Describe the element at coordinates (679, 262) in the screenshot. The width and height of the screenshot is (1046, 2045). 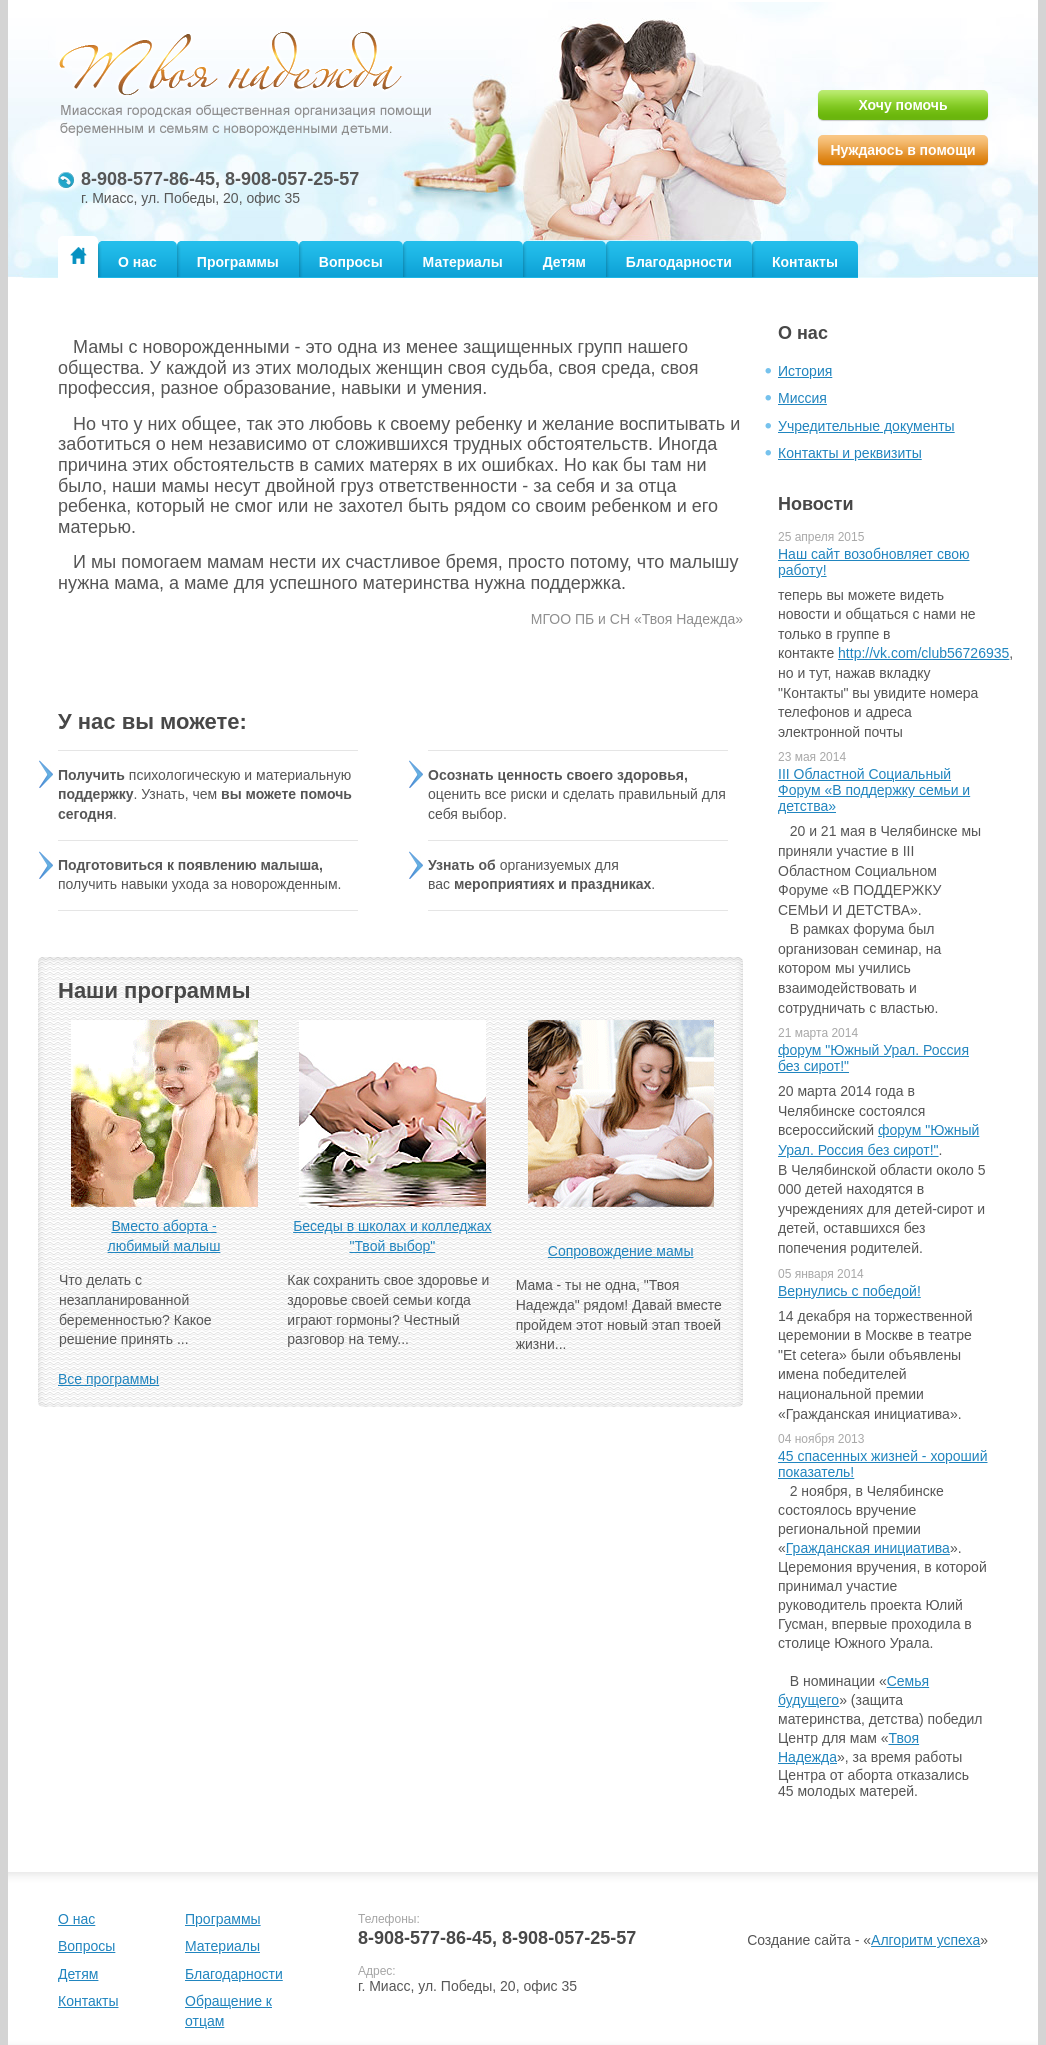
I see `Благодарности` at that location.